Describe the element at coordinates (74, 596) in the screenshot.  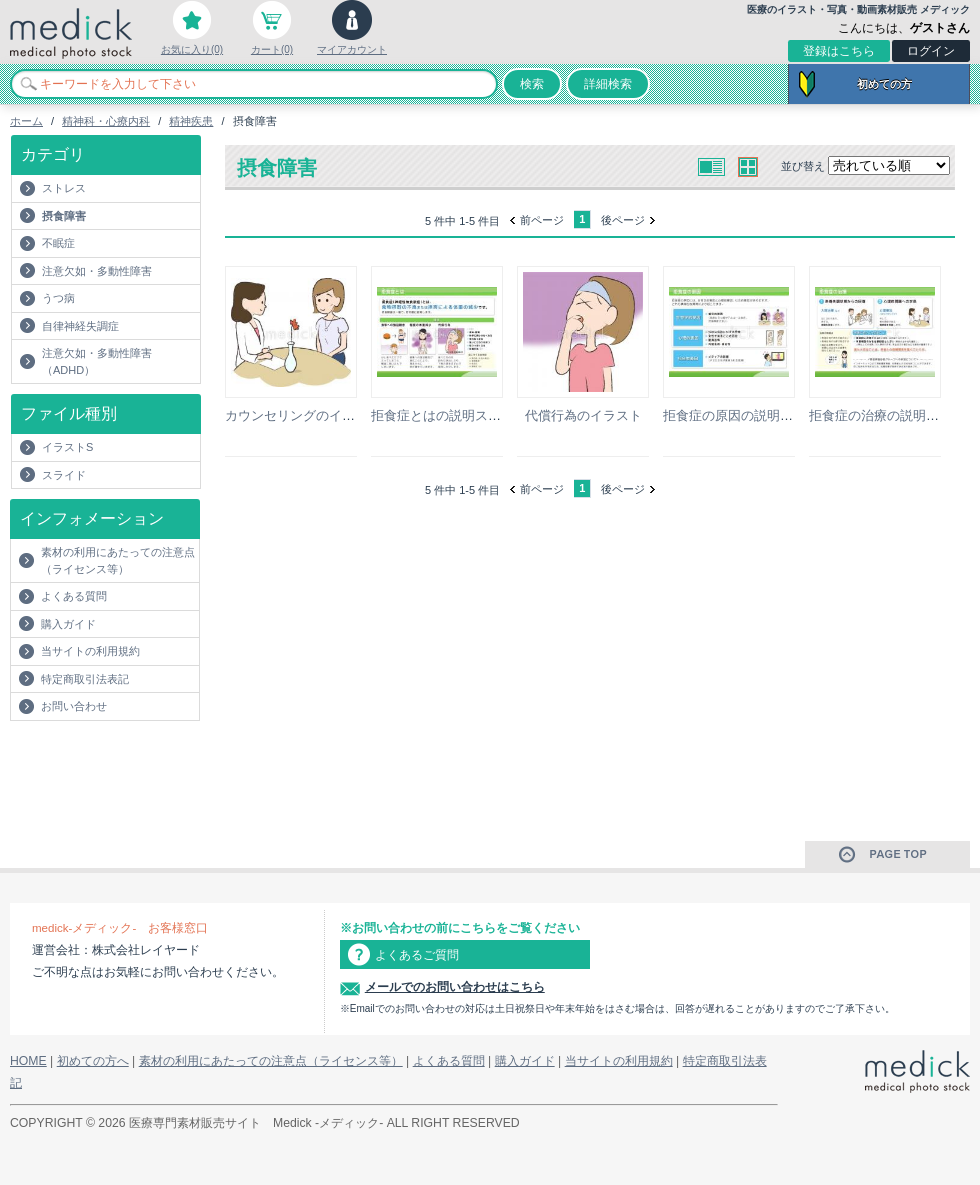
I see `よくある質問` at that location.